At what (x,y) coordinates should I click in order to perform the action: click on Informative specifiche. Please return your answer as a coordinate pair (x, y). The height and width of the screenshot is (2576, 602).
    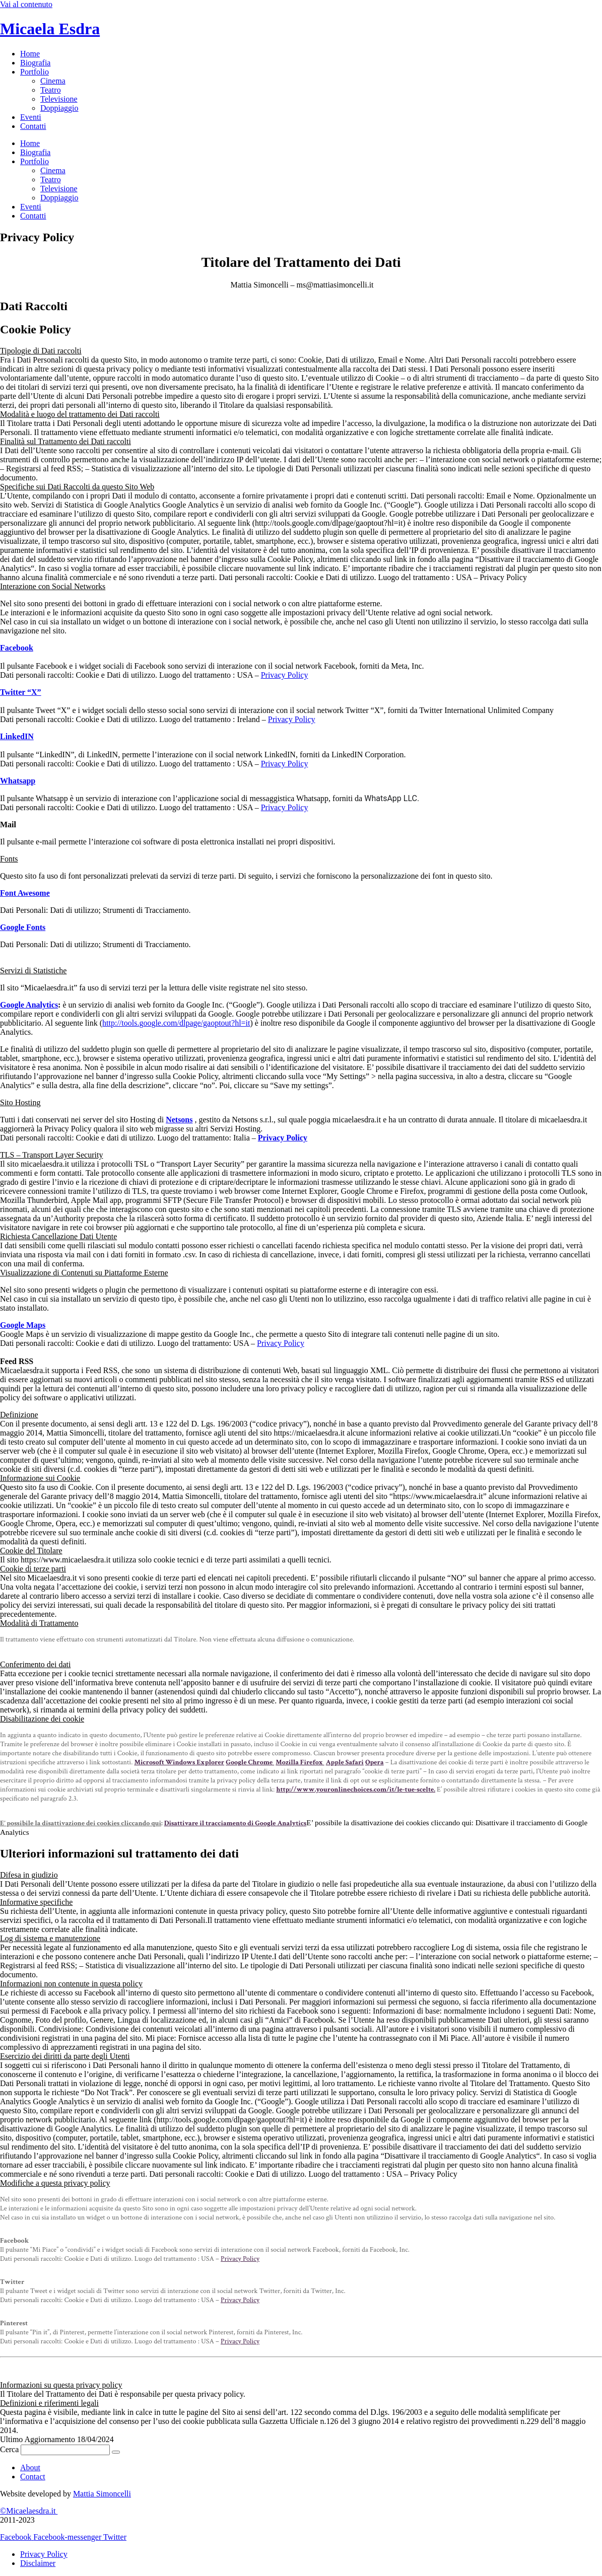
    Looking at the image, I should click on (36, 1902).